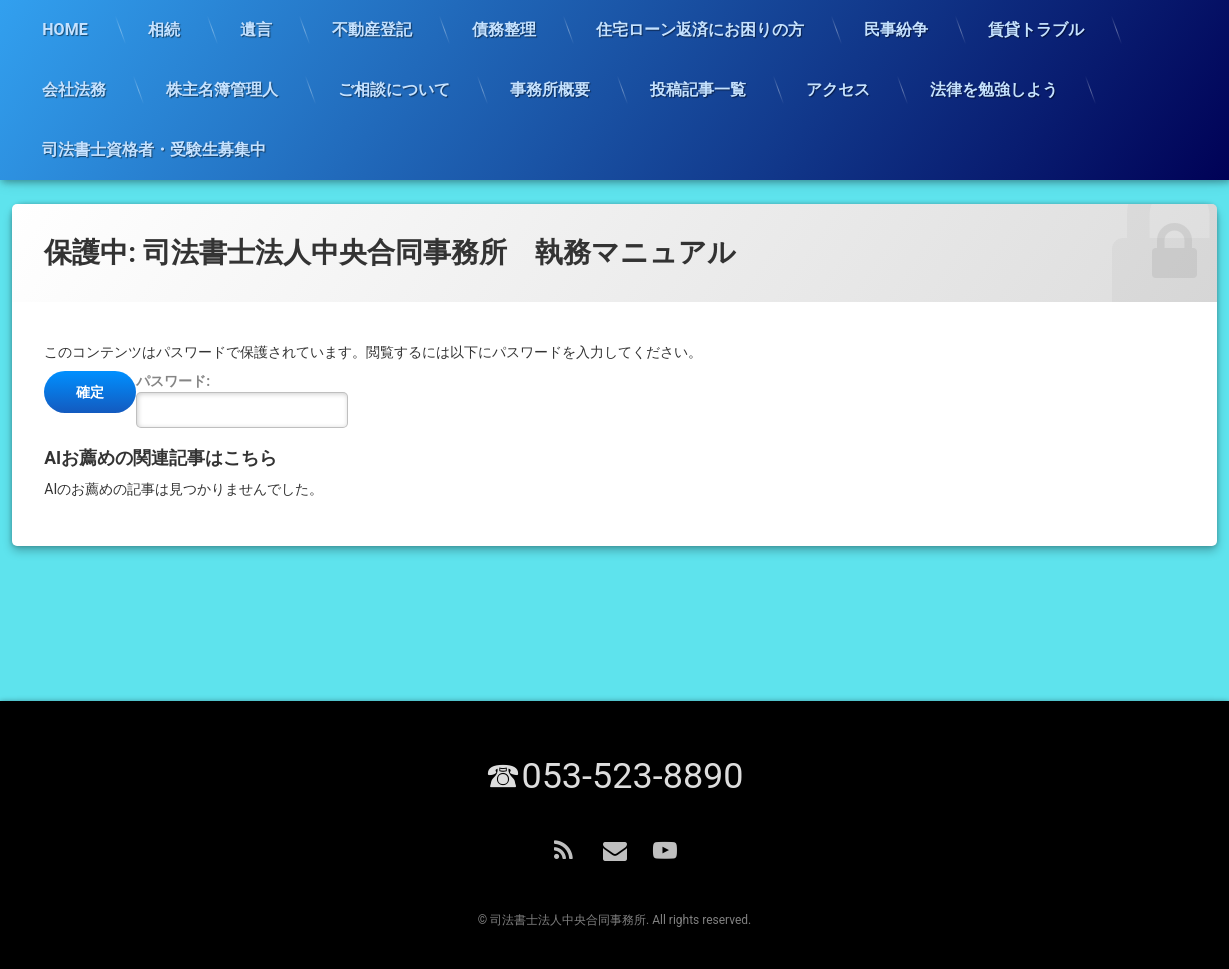 The width and height of the screenshot is (1229, 969). What do you see at coordinates (700, 29) in the screenshot?
I see `住宅ローン返済にお困りの方` at bounding box center [700, 29].